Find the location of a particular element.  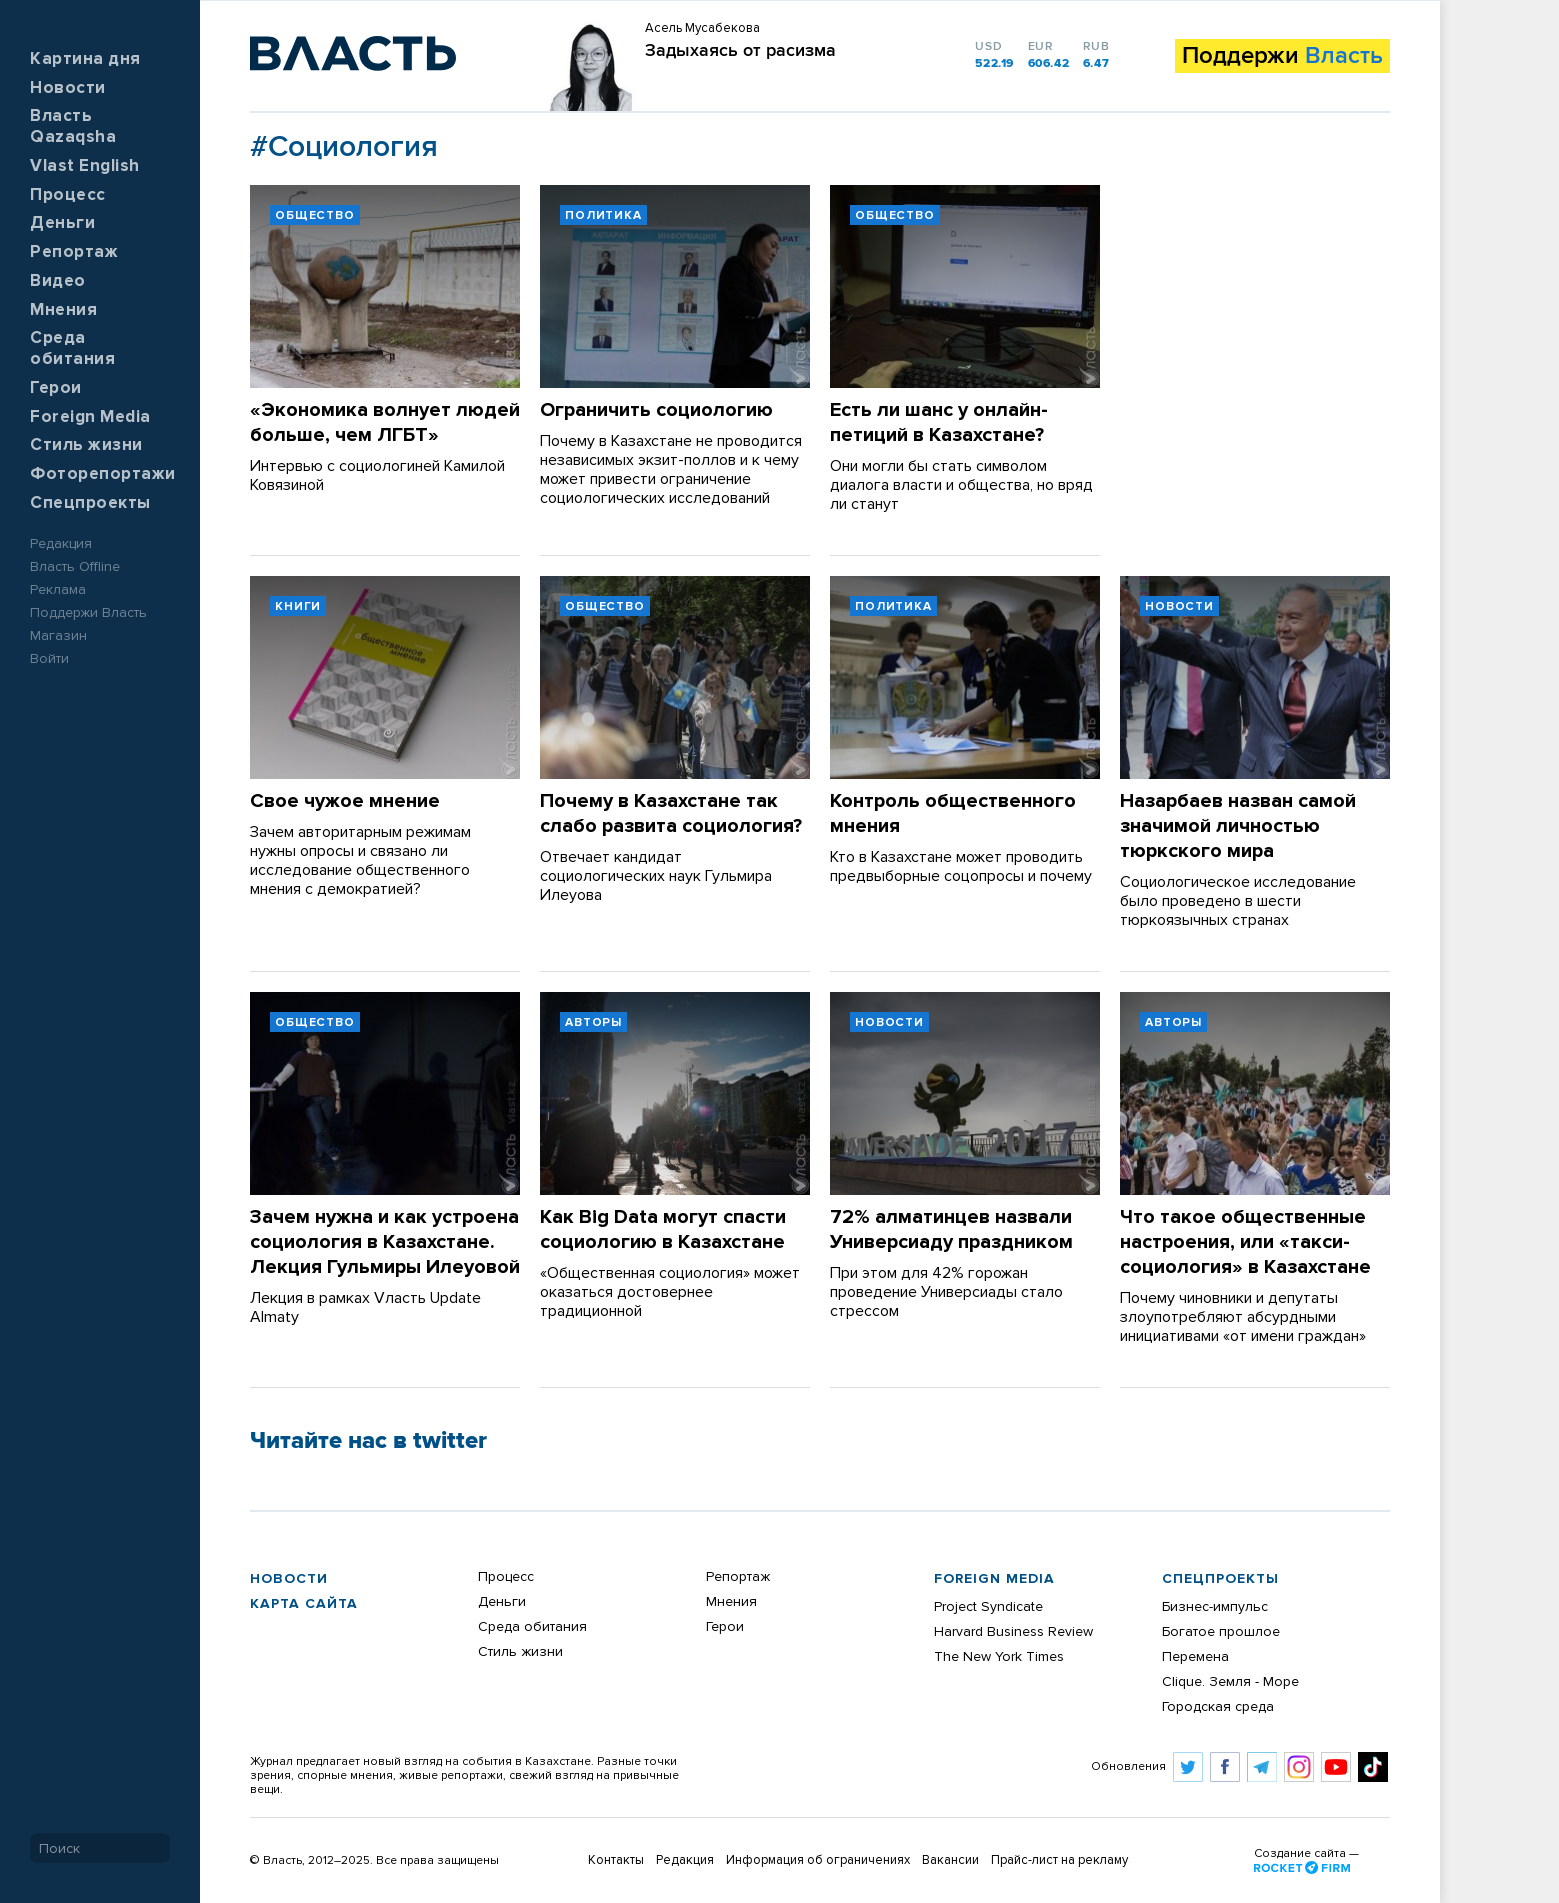

Книги is located at coordinates (298, 607).